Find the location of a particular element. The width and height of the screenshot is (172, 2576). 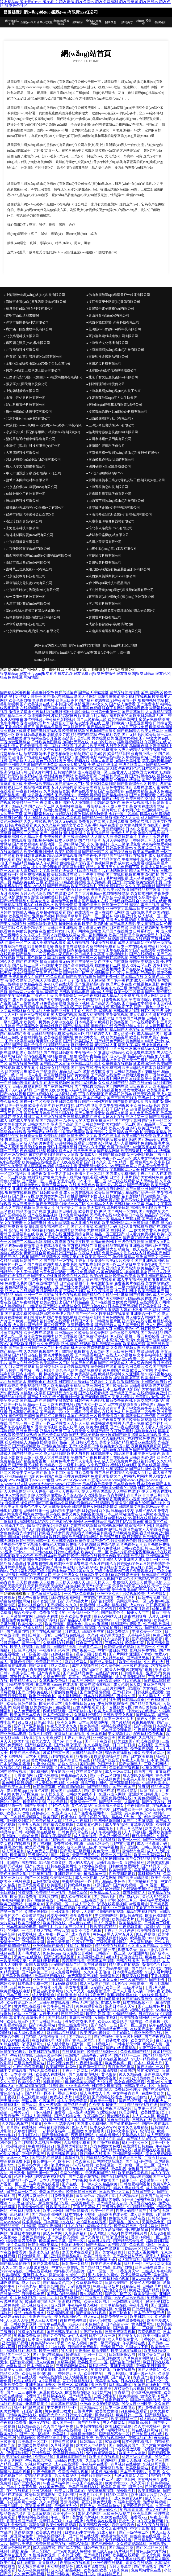

谁有免费黄色网址 is located at coordinates (66, 901).